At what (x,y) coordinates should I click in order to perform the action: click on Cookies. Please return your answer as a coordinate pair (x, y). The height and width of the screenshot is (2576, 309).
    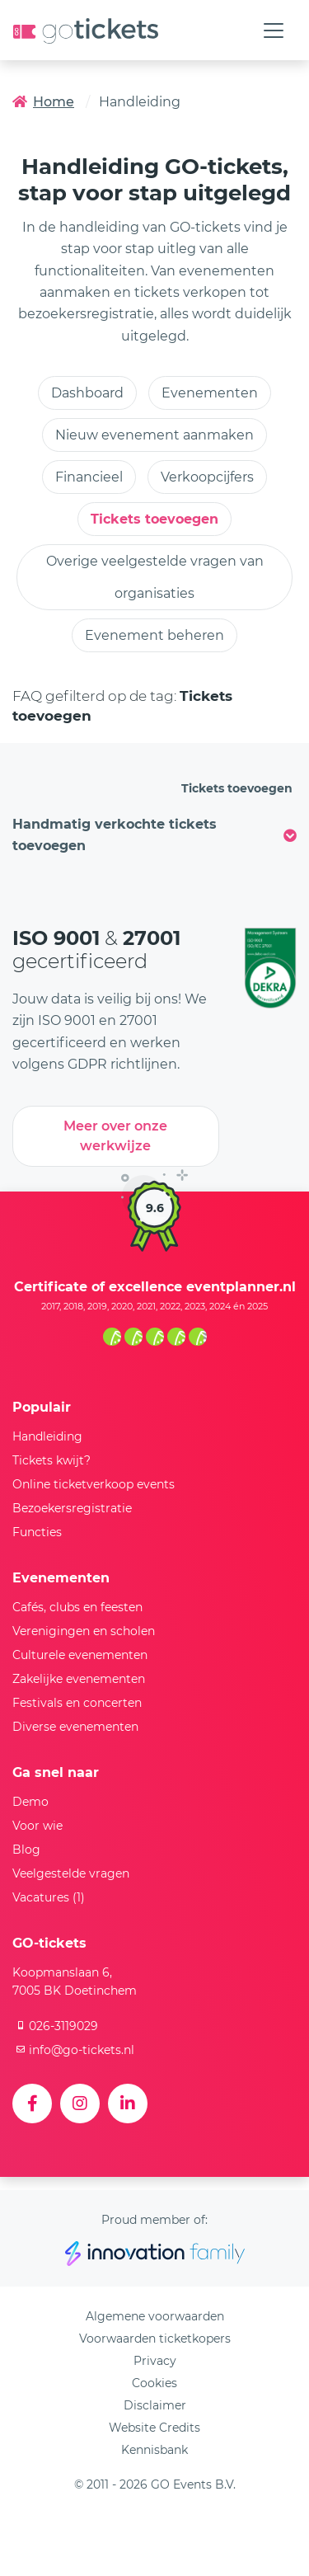
    Looking at the image, I should click on (154, 2383).